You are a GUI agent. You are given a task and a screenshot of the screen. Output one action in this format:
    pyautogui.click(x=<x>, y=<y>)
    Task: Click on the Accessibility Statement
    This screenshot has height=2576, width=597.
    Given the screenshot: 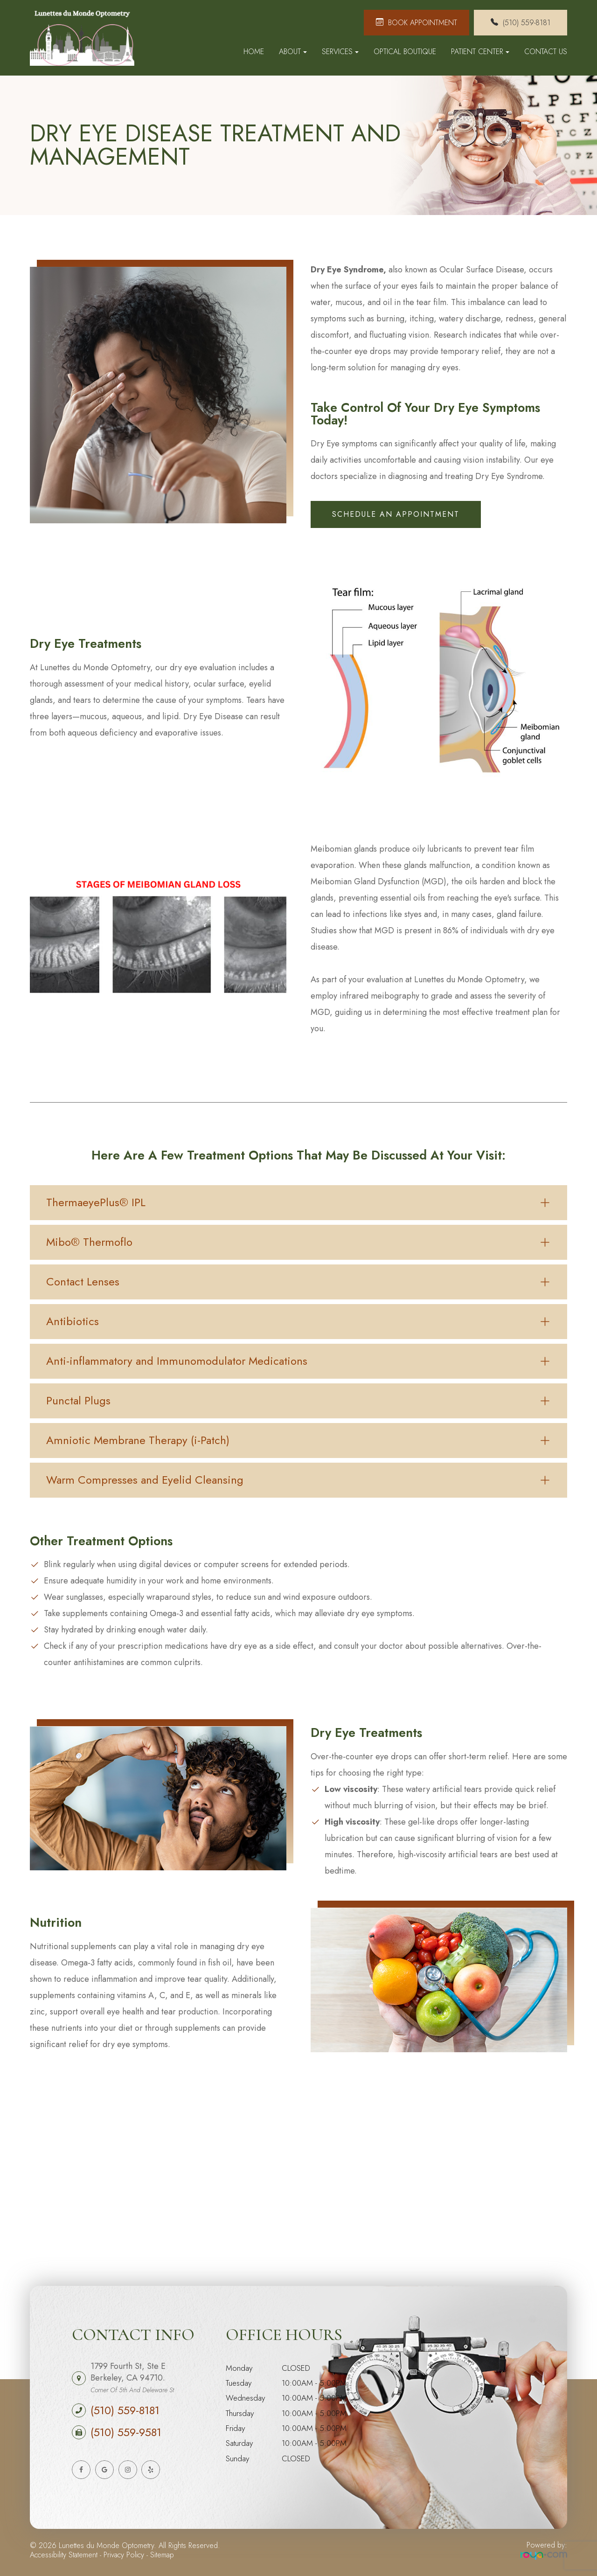 What is the action you would take?
    pyautogui.click(x=63, y=2554)
    